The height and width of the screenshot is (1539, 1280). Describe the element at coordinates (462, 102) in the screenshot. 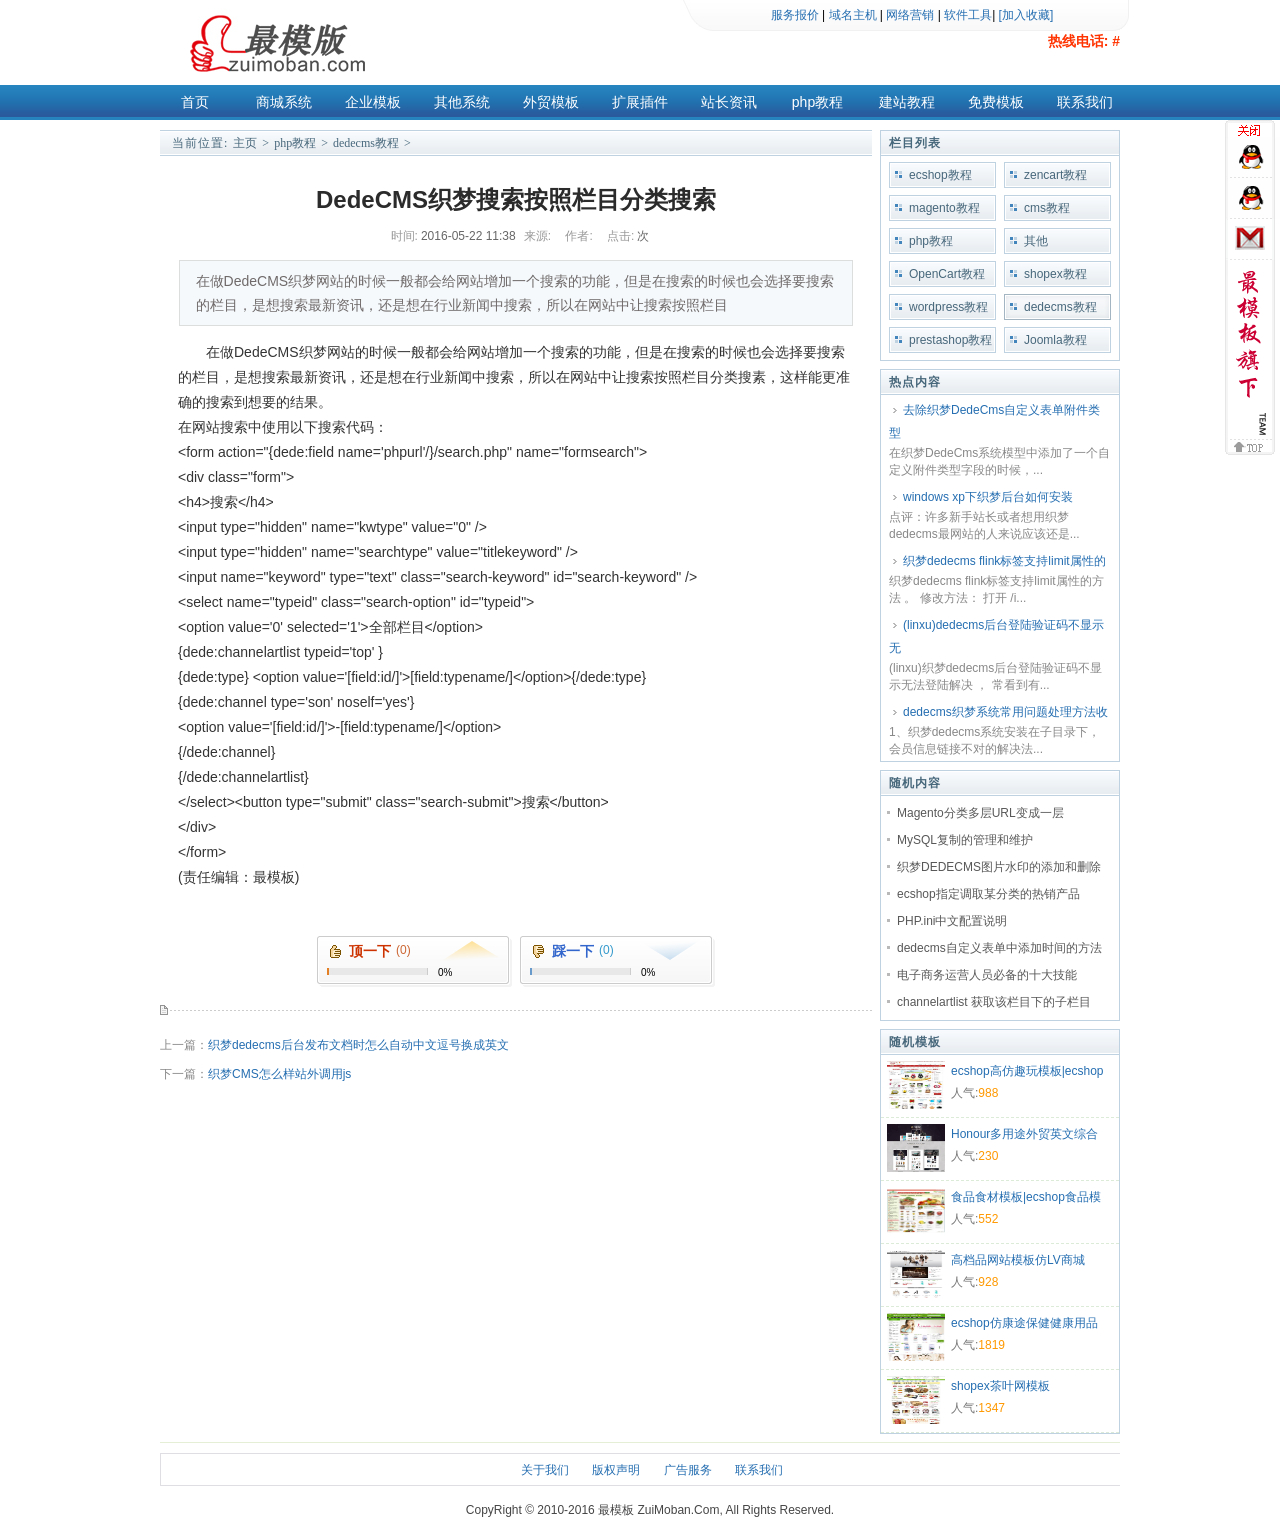

I see `其他系统` at that location.